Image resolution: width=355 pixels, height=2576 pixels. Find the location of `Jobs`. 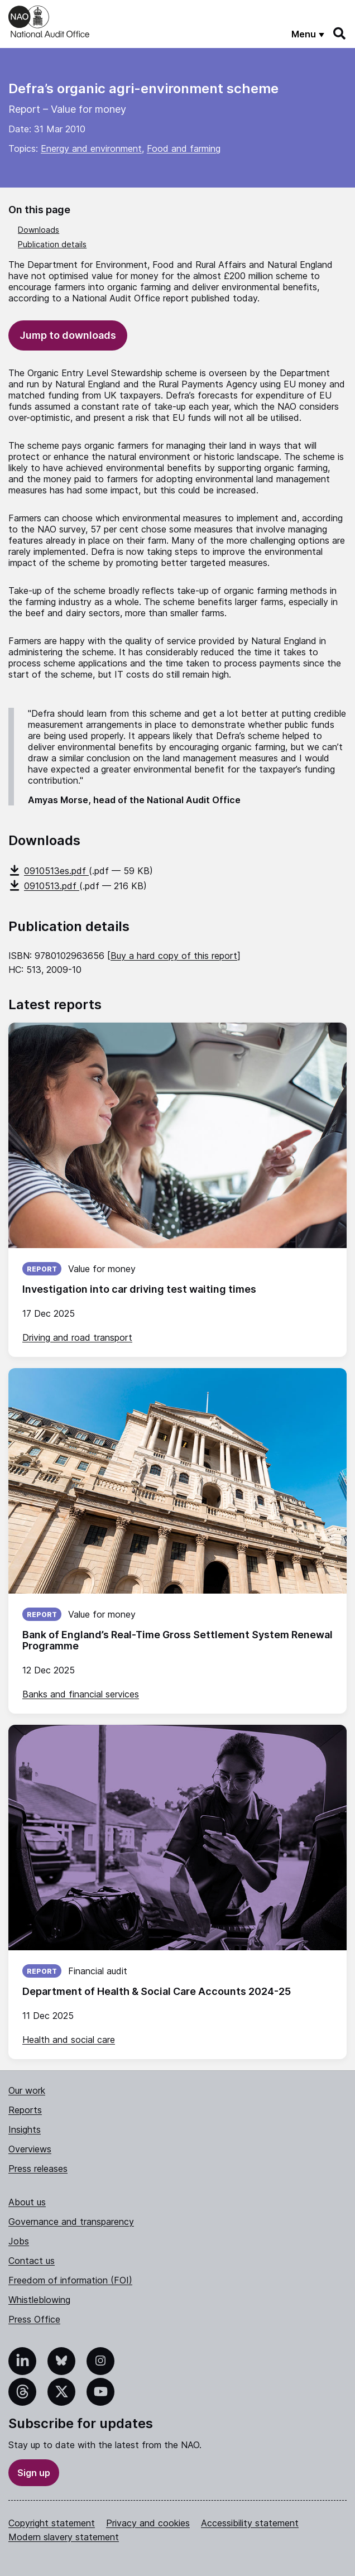

Jobs is located at coordinates (18, 2241).